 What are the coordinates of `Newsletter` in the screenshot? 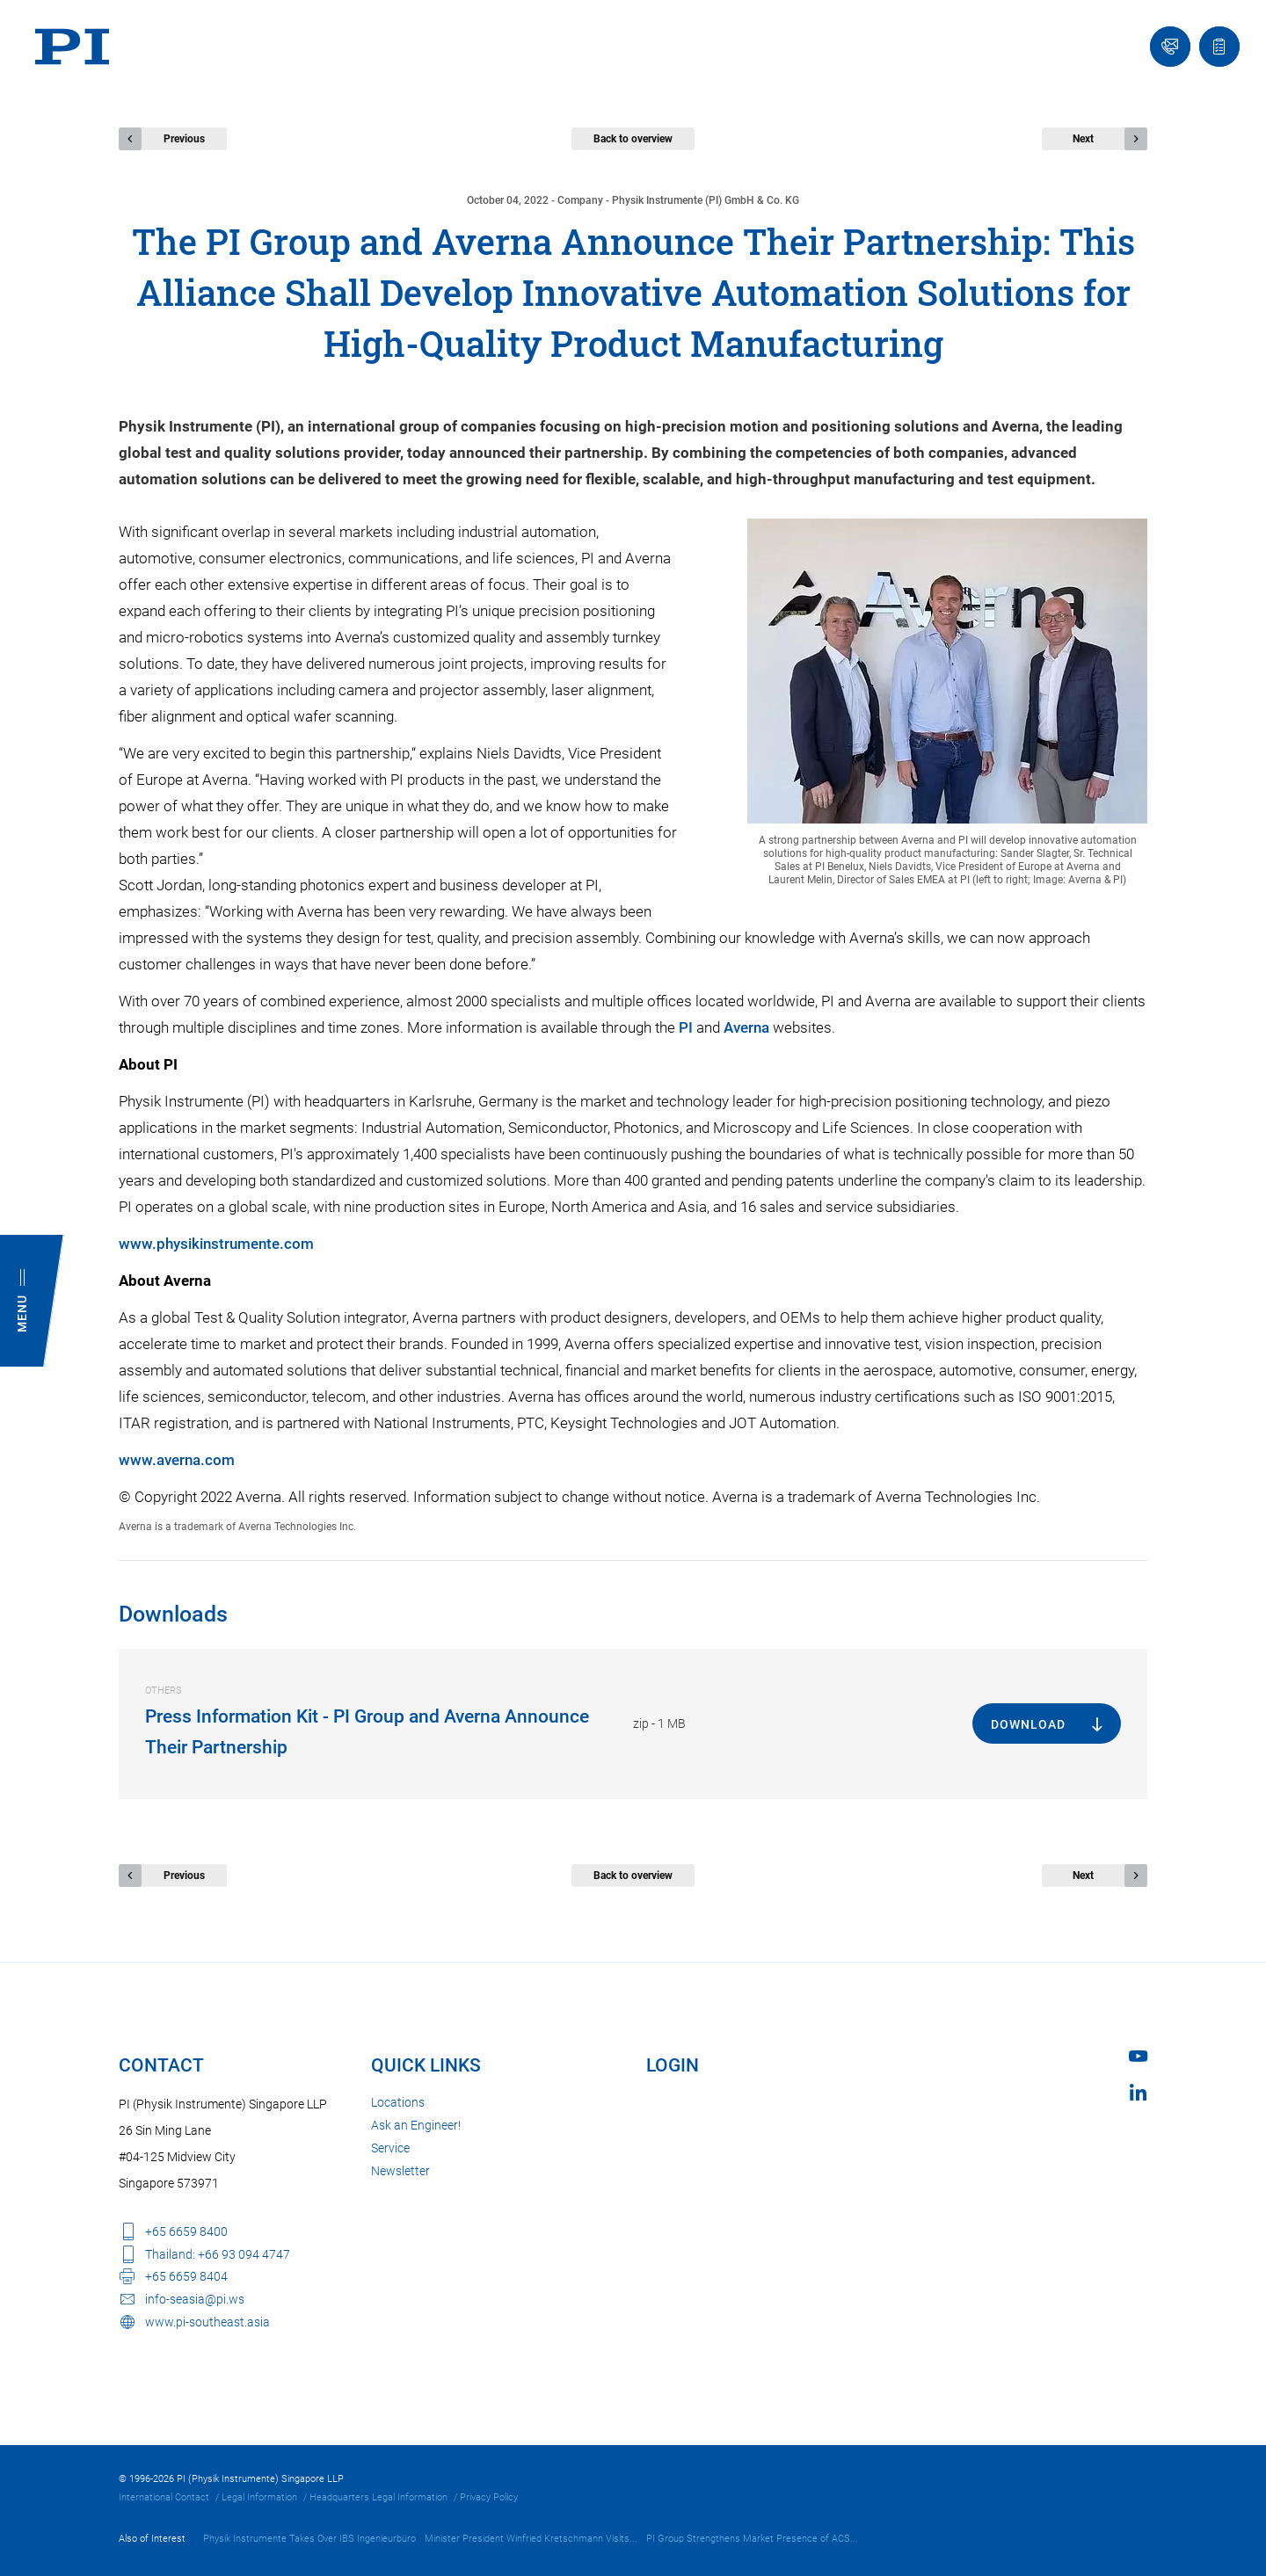 It's located at (400, 2171).